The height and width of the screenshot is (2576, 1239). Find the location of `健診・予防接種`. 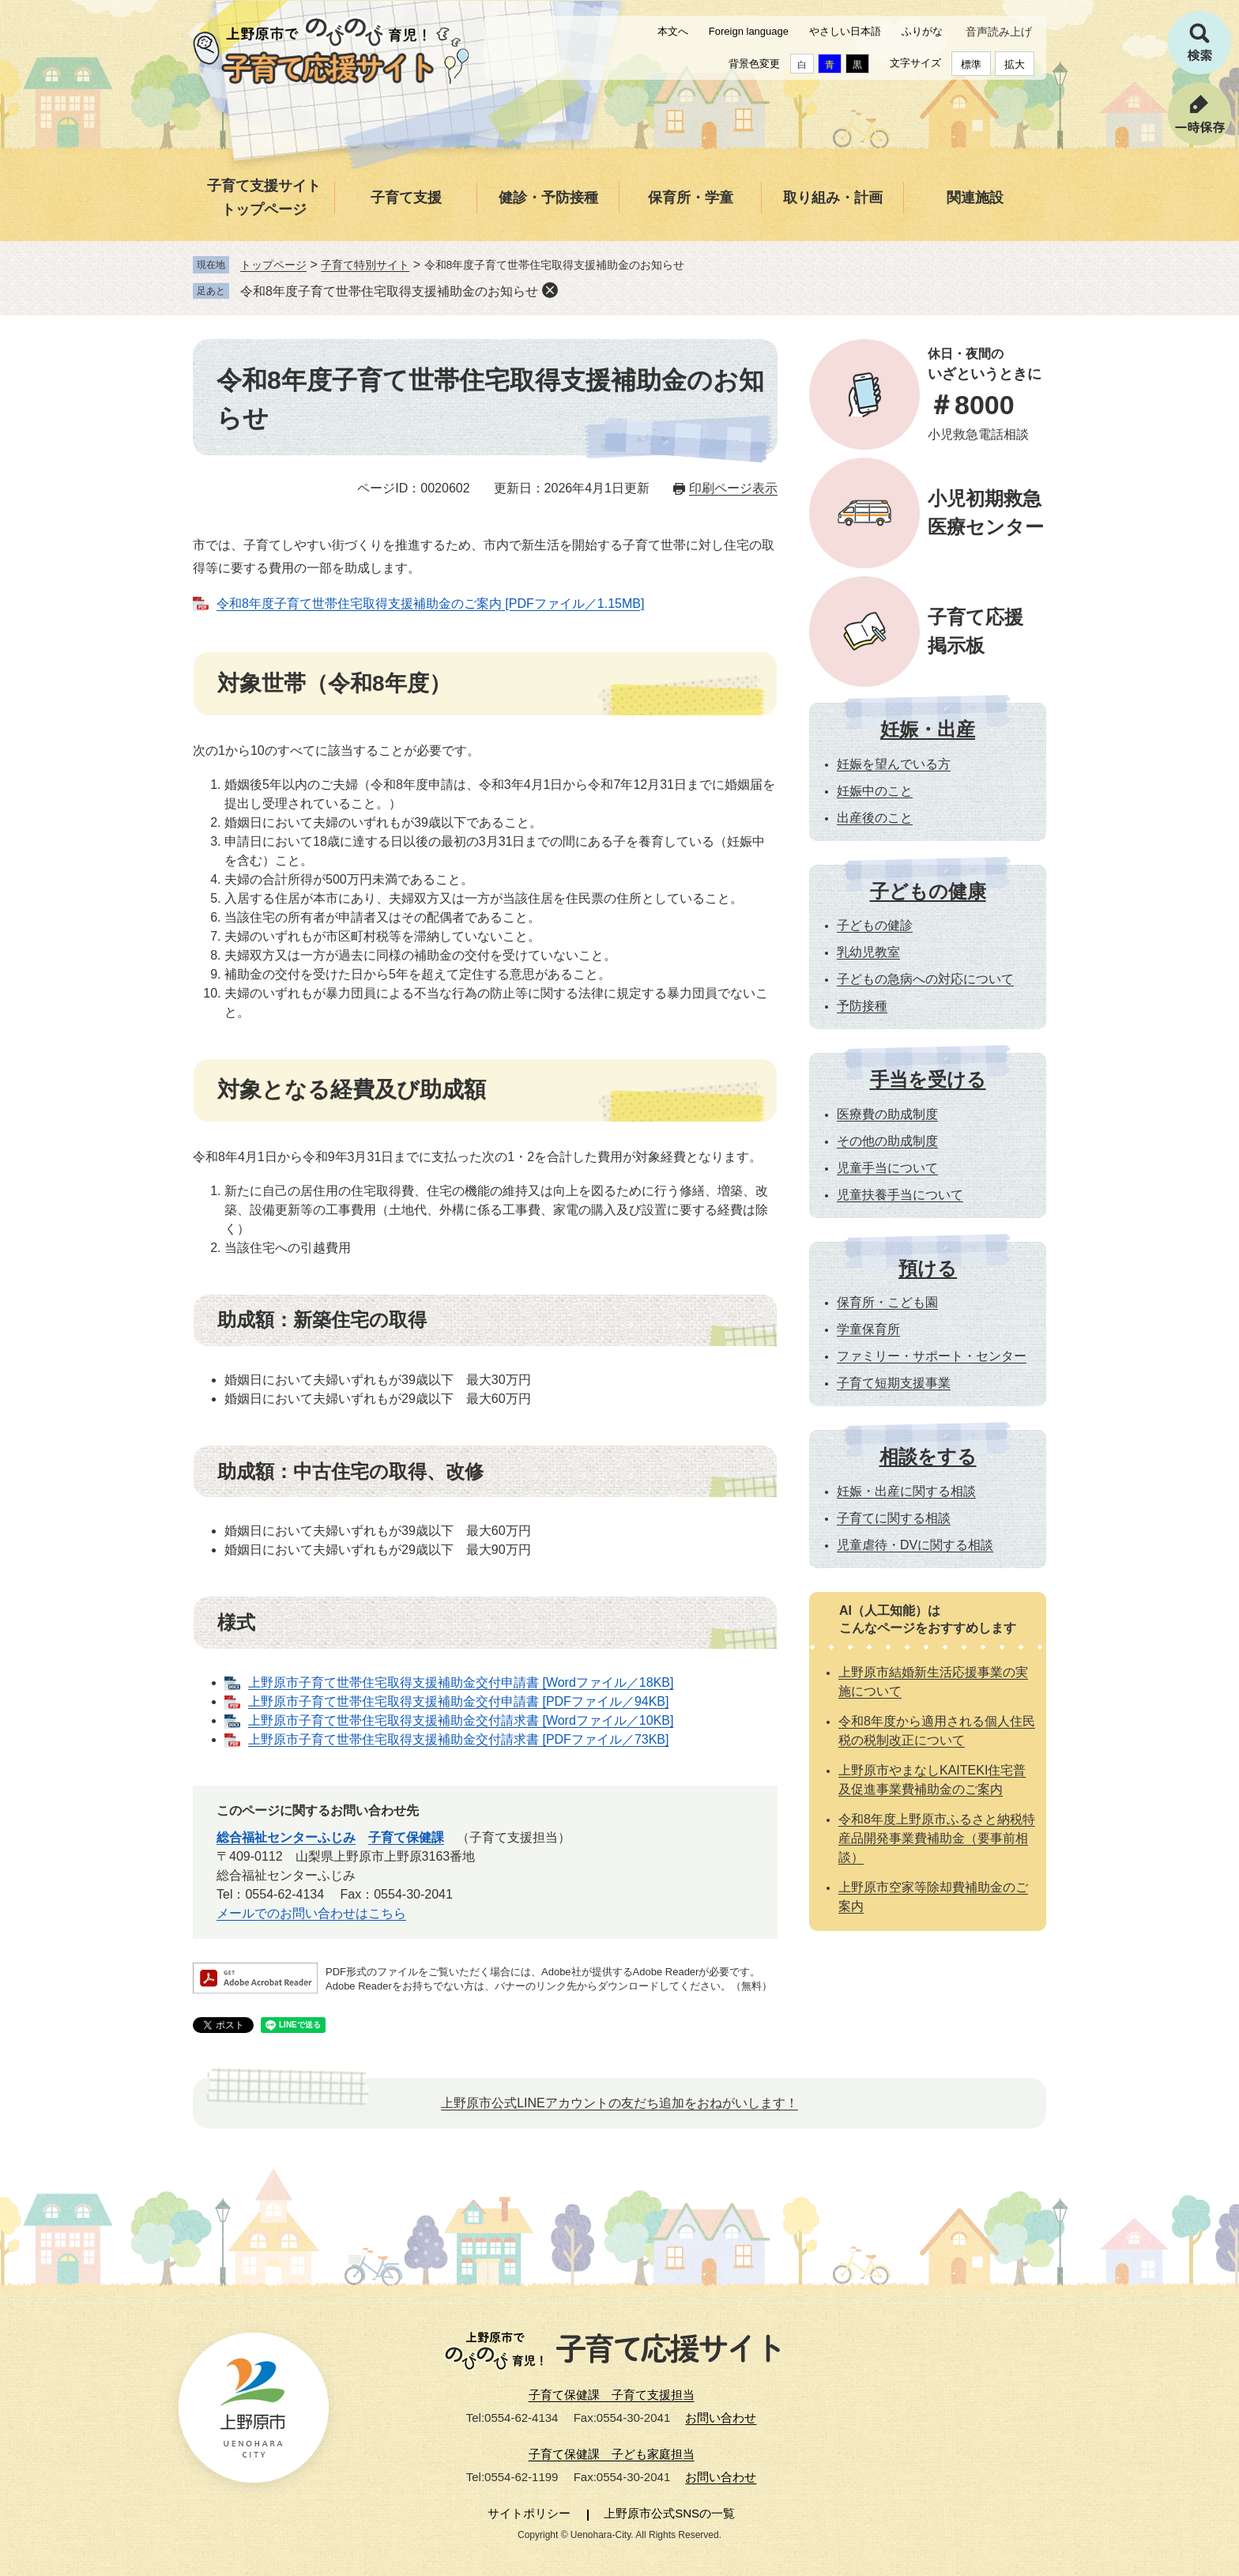

健診・予防接種 is located at coordinates (548, 198).